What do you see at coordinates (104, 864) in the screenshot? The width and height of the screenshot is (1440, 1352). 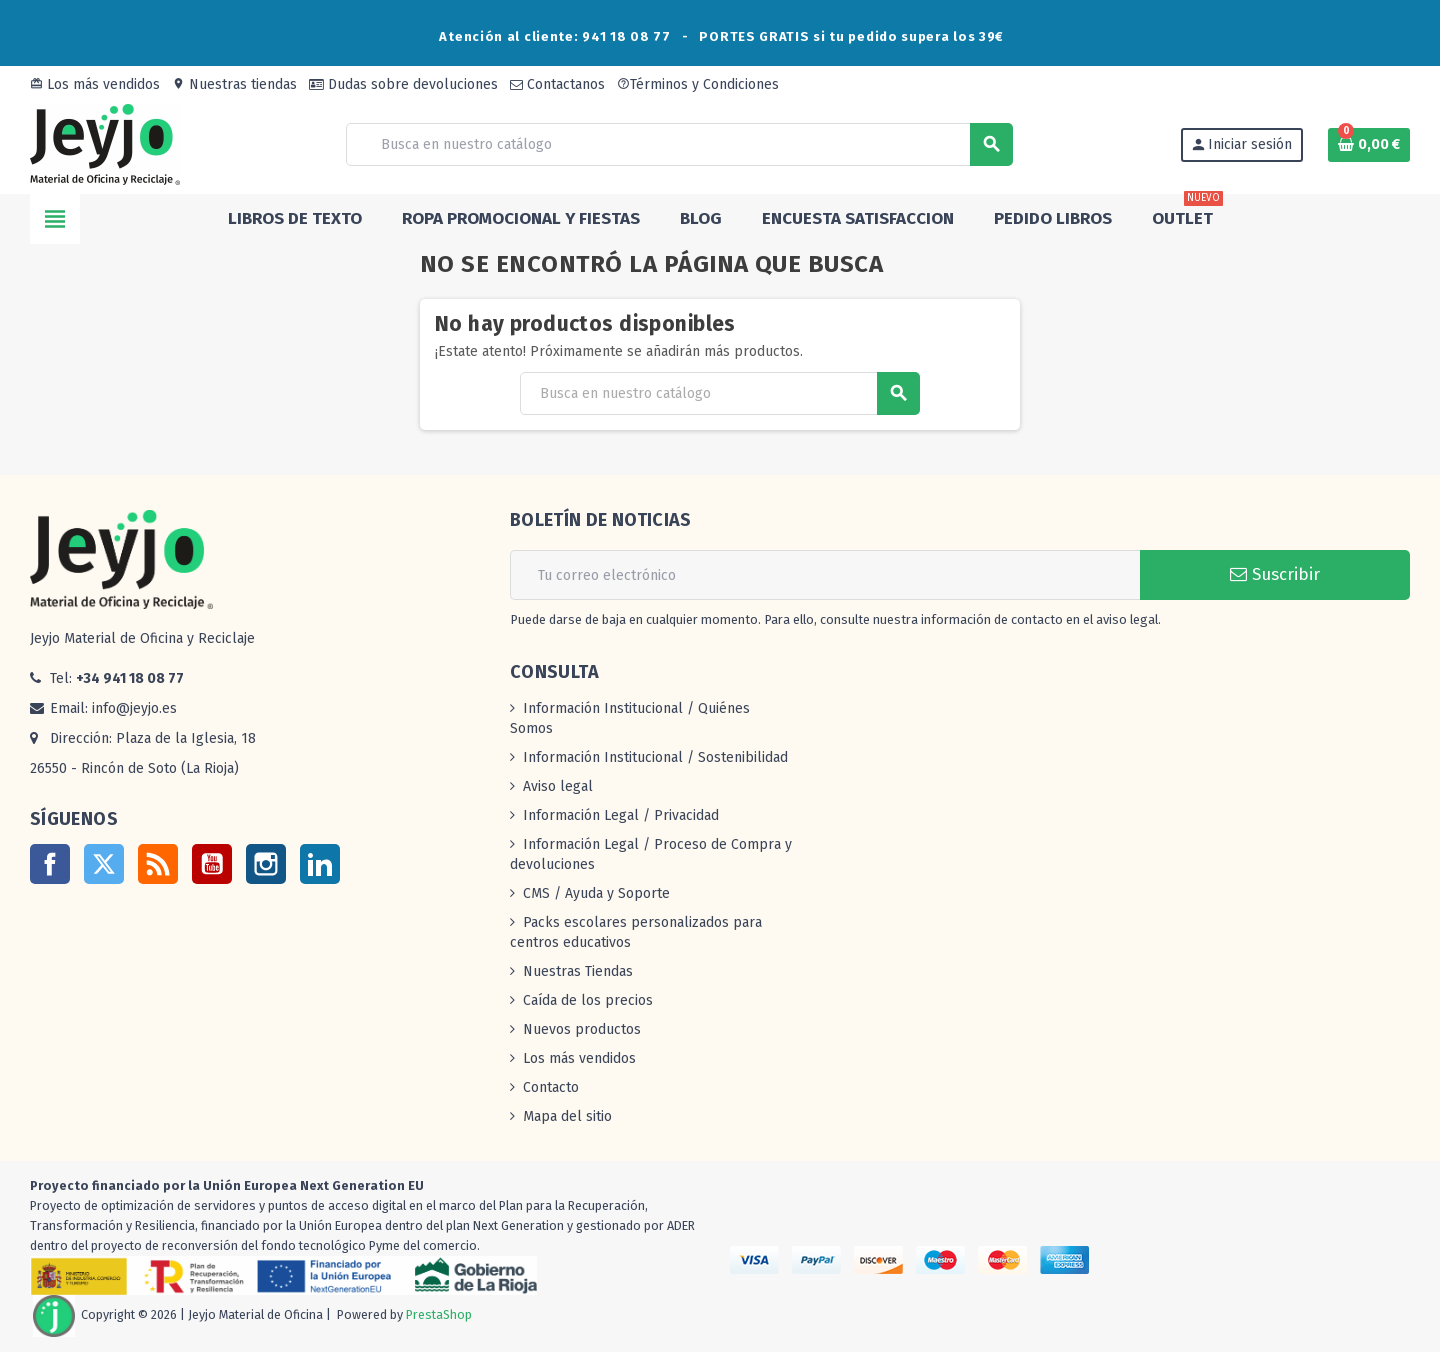 I see `Twitter` at bounding box center [104, 864].